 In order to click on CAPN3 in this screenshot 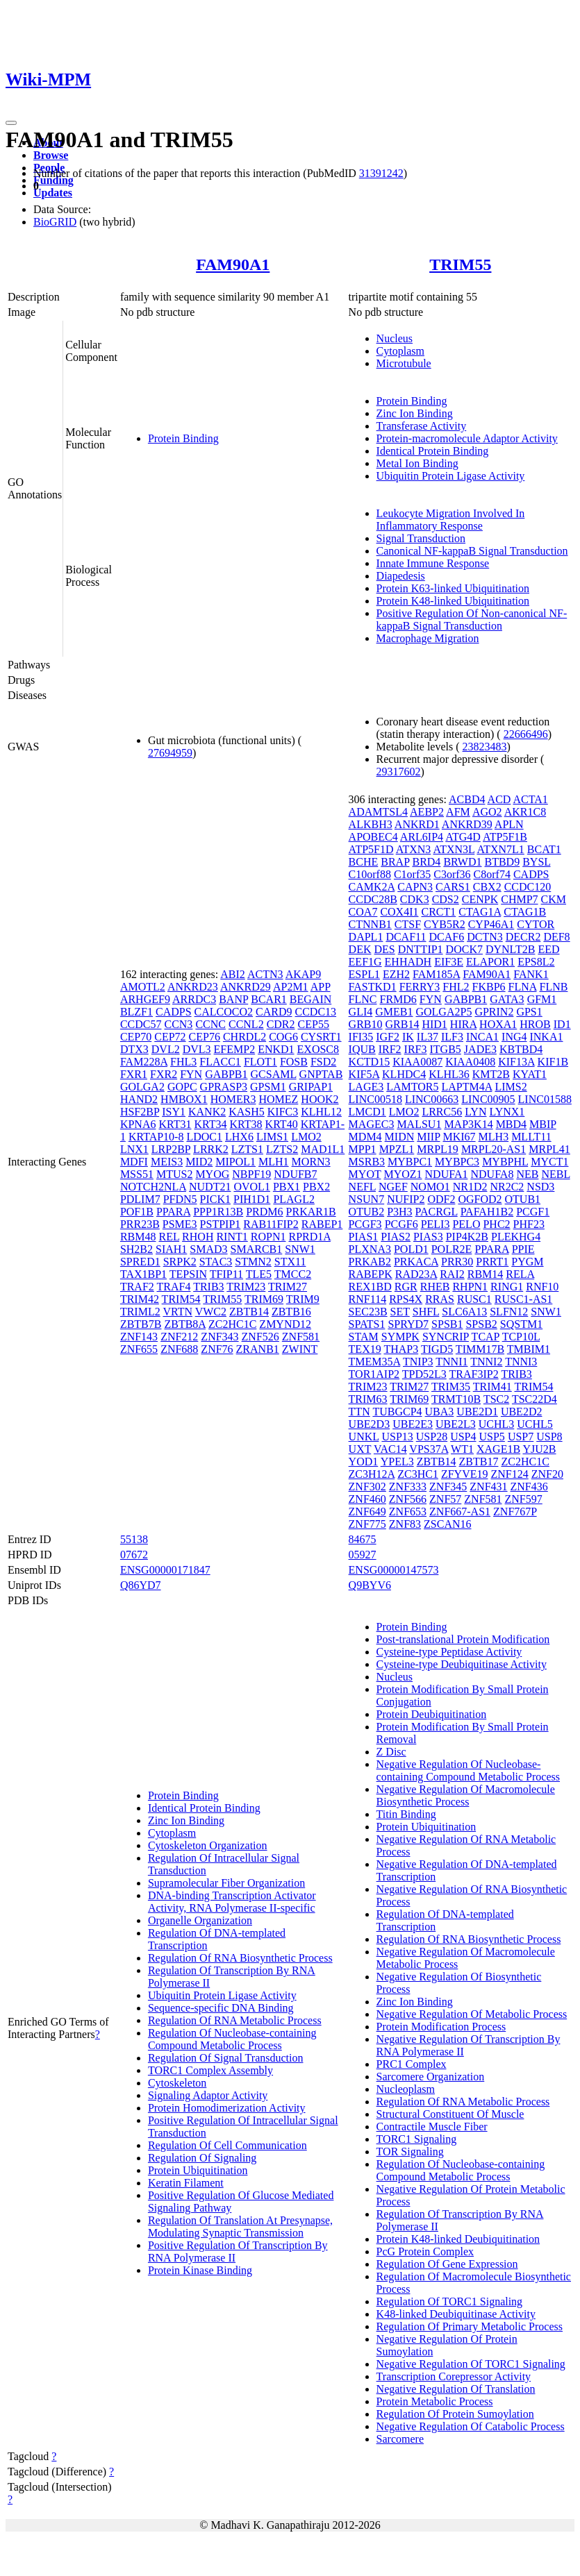, I will do `click(415, 887)`.